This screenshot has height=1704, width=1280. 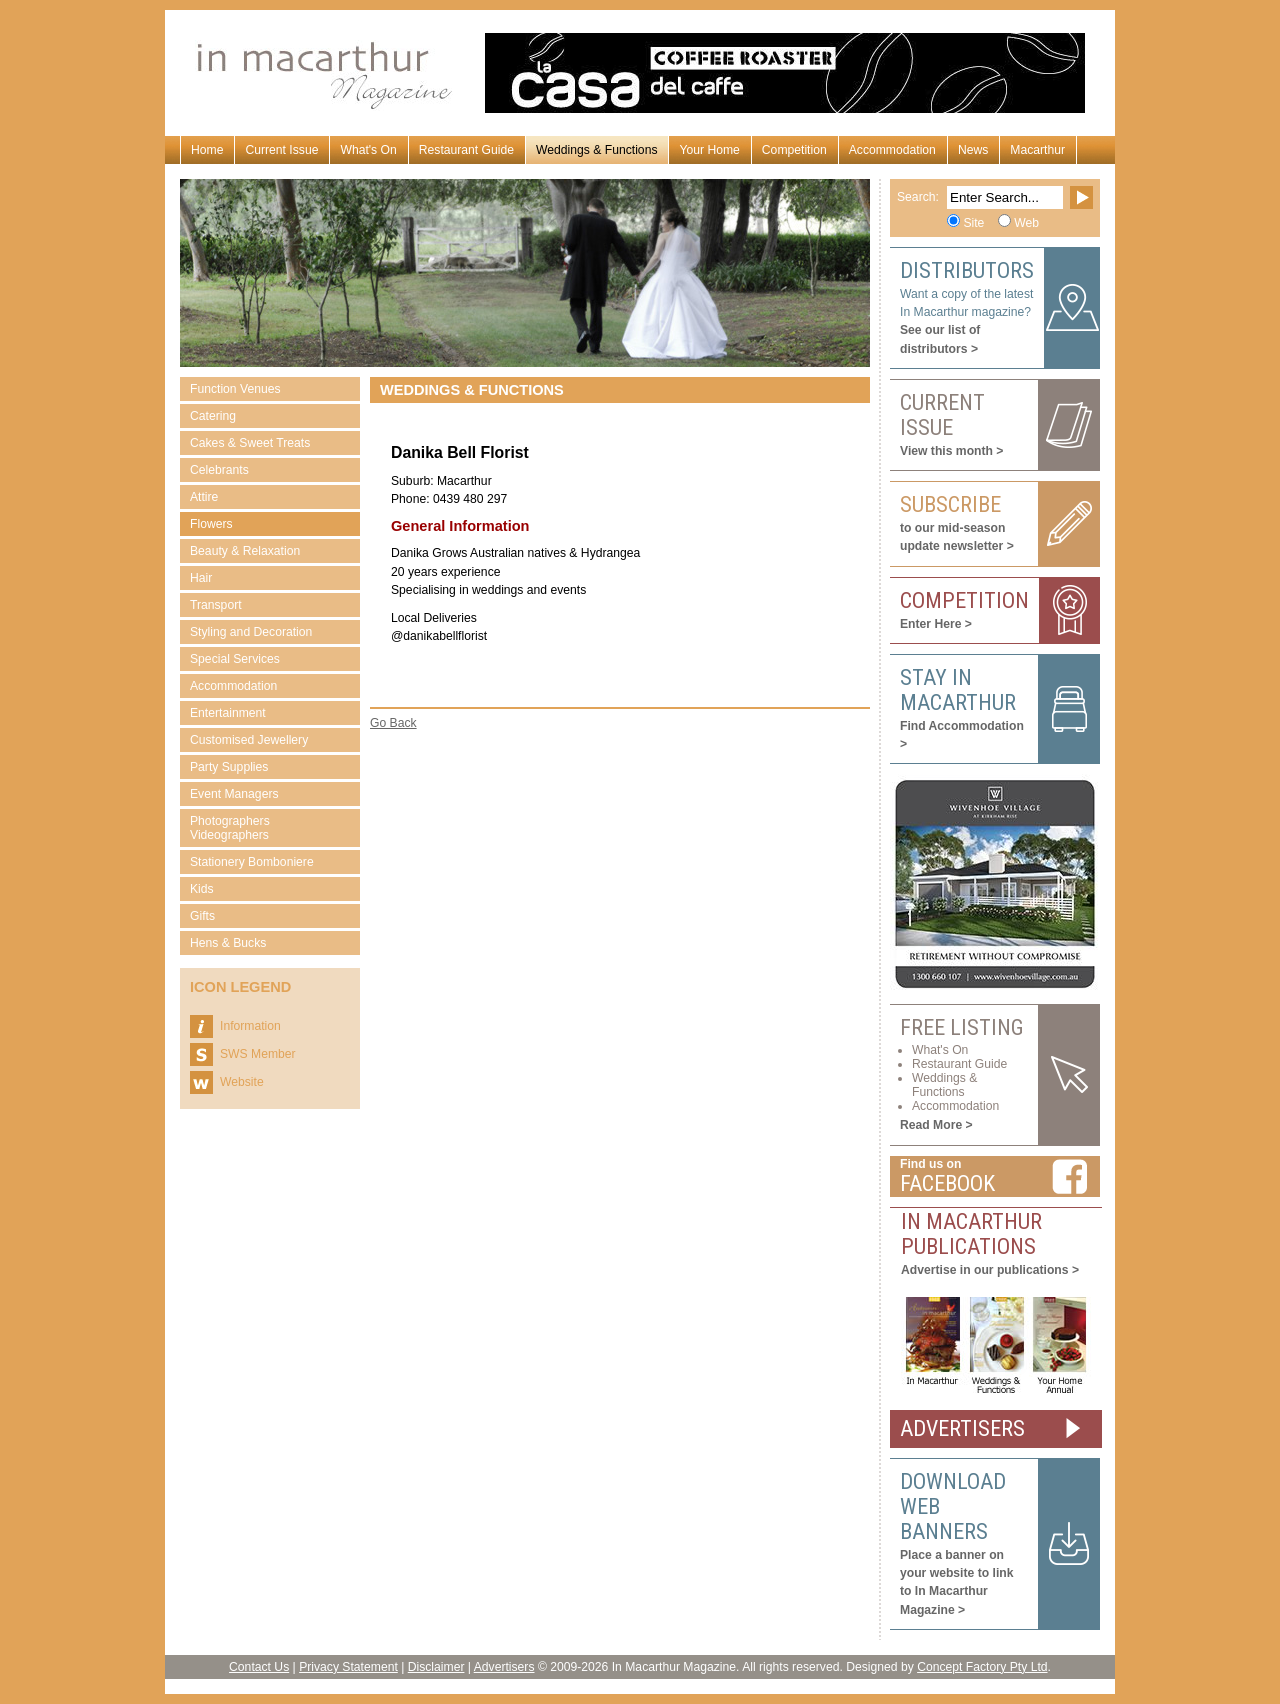 I want to click on Home, so click(x=207, y=150).